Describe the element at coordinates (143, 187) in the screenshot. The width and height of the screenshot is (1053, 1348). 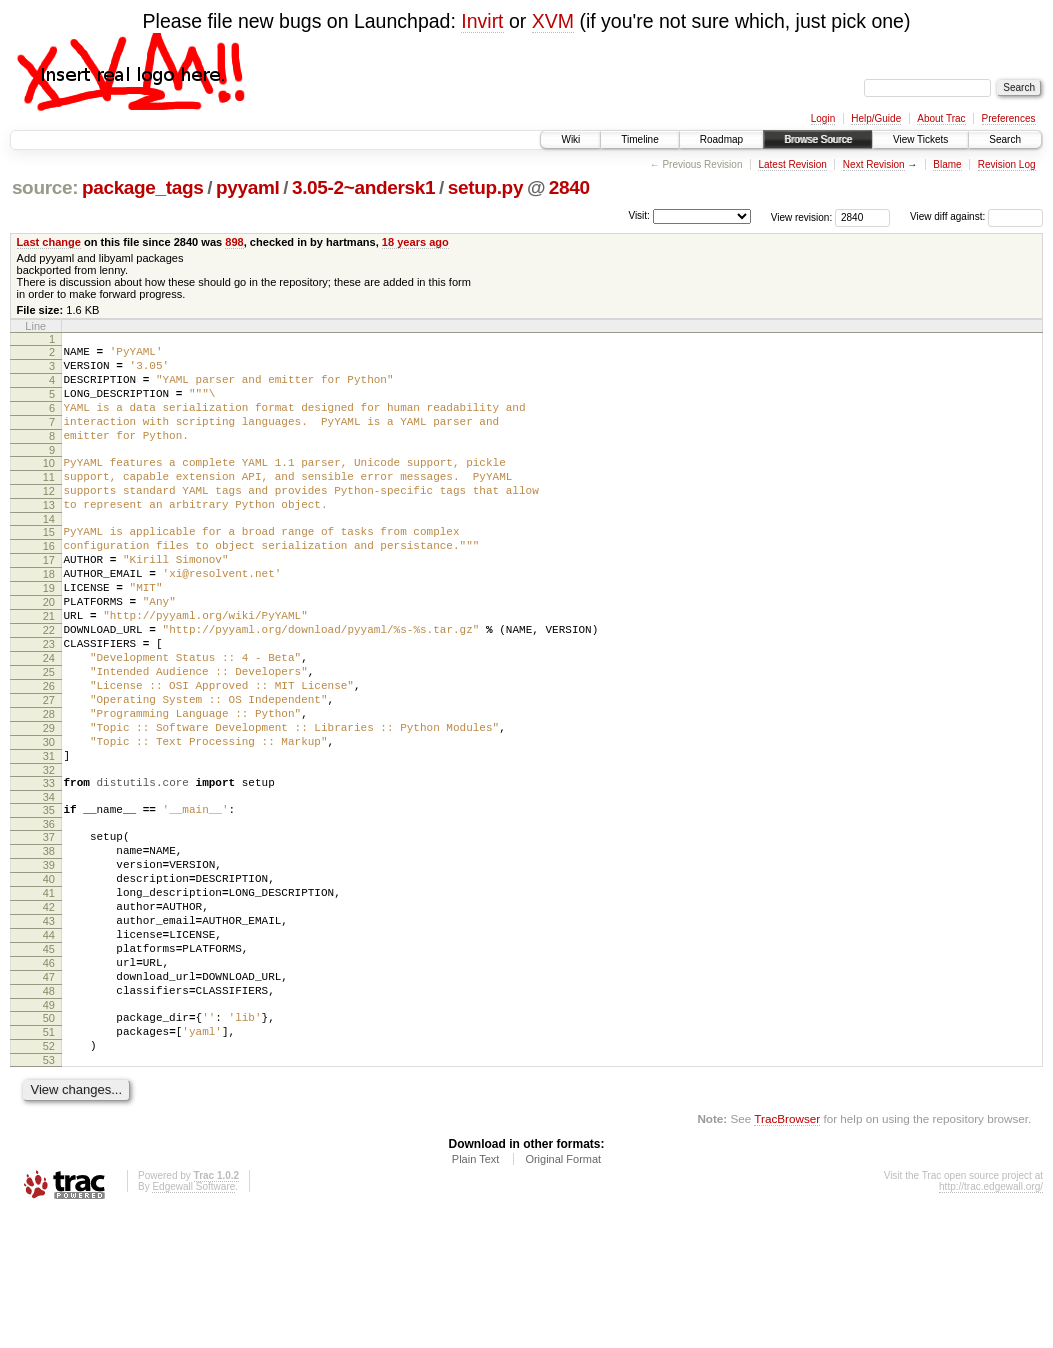
I see `package_tags` at that location.